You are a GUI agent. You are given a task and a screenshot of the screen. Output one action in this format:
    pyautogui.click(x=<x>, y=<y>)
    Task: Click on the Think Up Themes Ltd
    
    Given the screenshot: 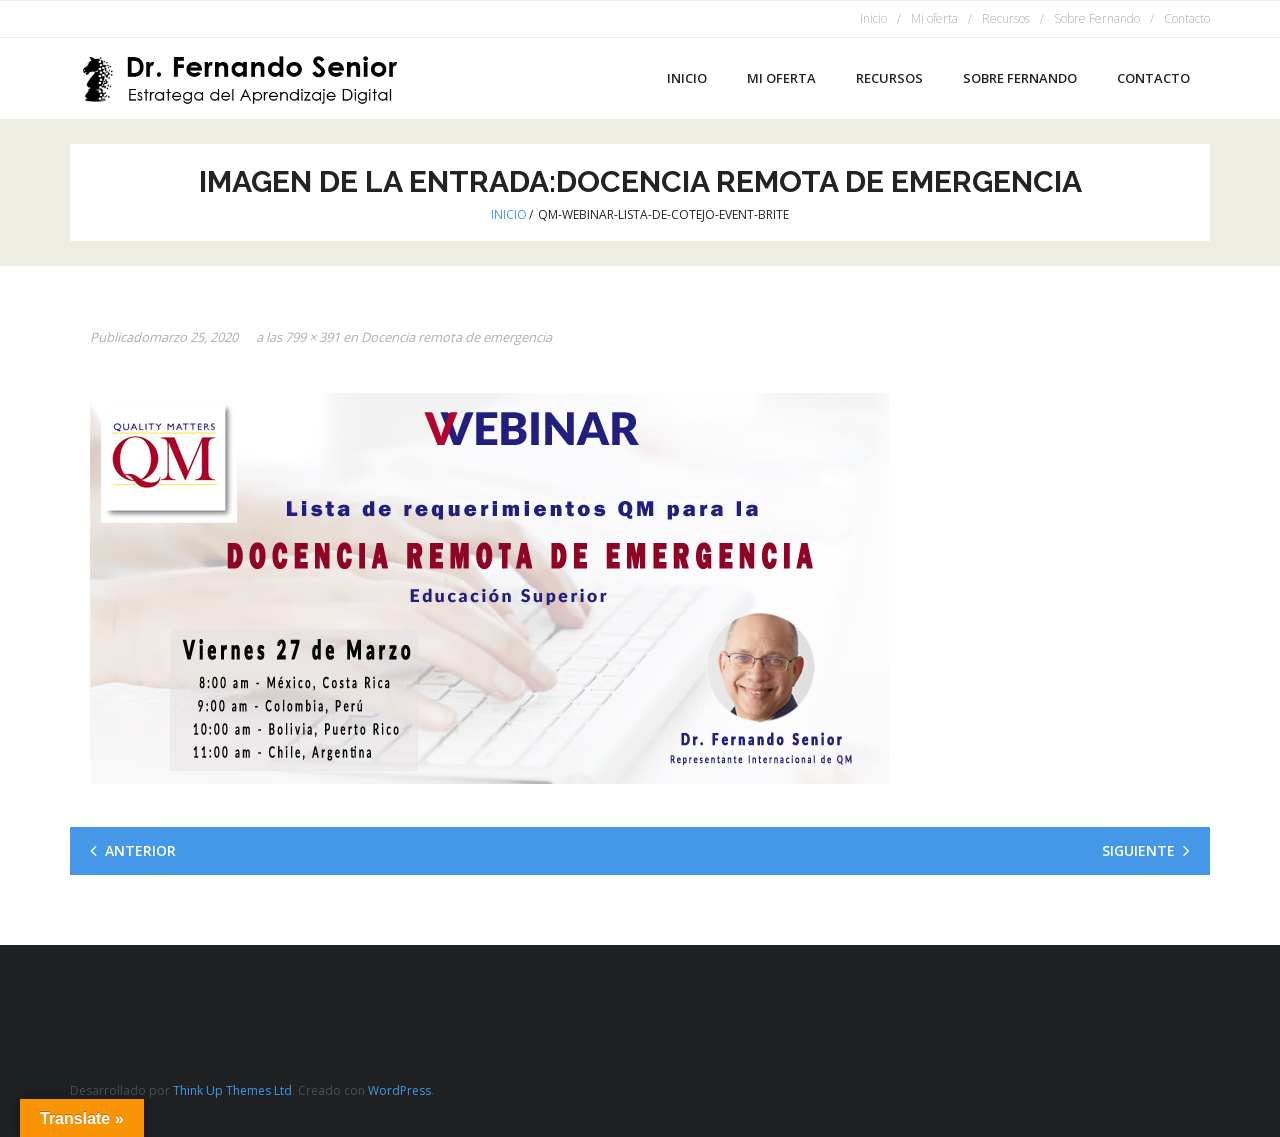 What is the action you would take?
    pyautogui.click(x=232, y=1090)
    